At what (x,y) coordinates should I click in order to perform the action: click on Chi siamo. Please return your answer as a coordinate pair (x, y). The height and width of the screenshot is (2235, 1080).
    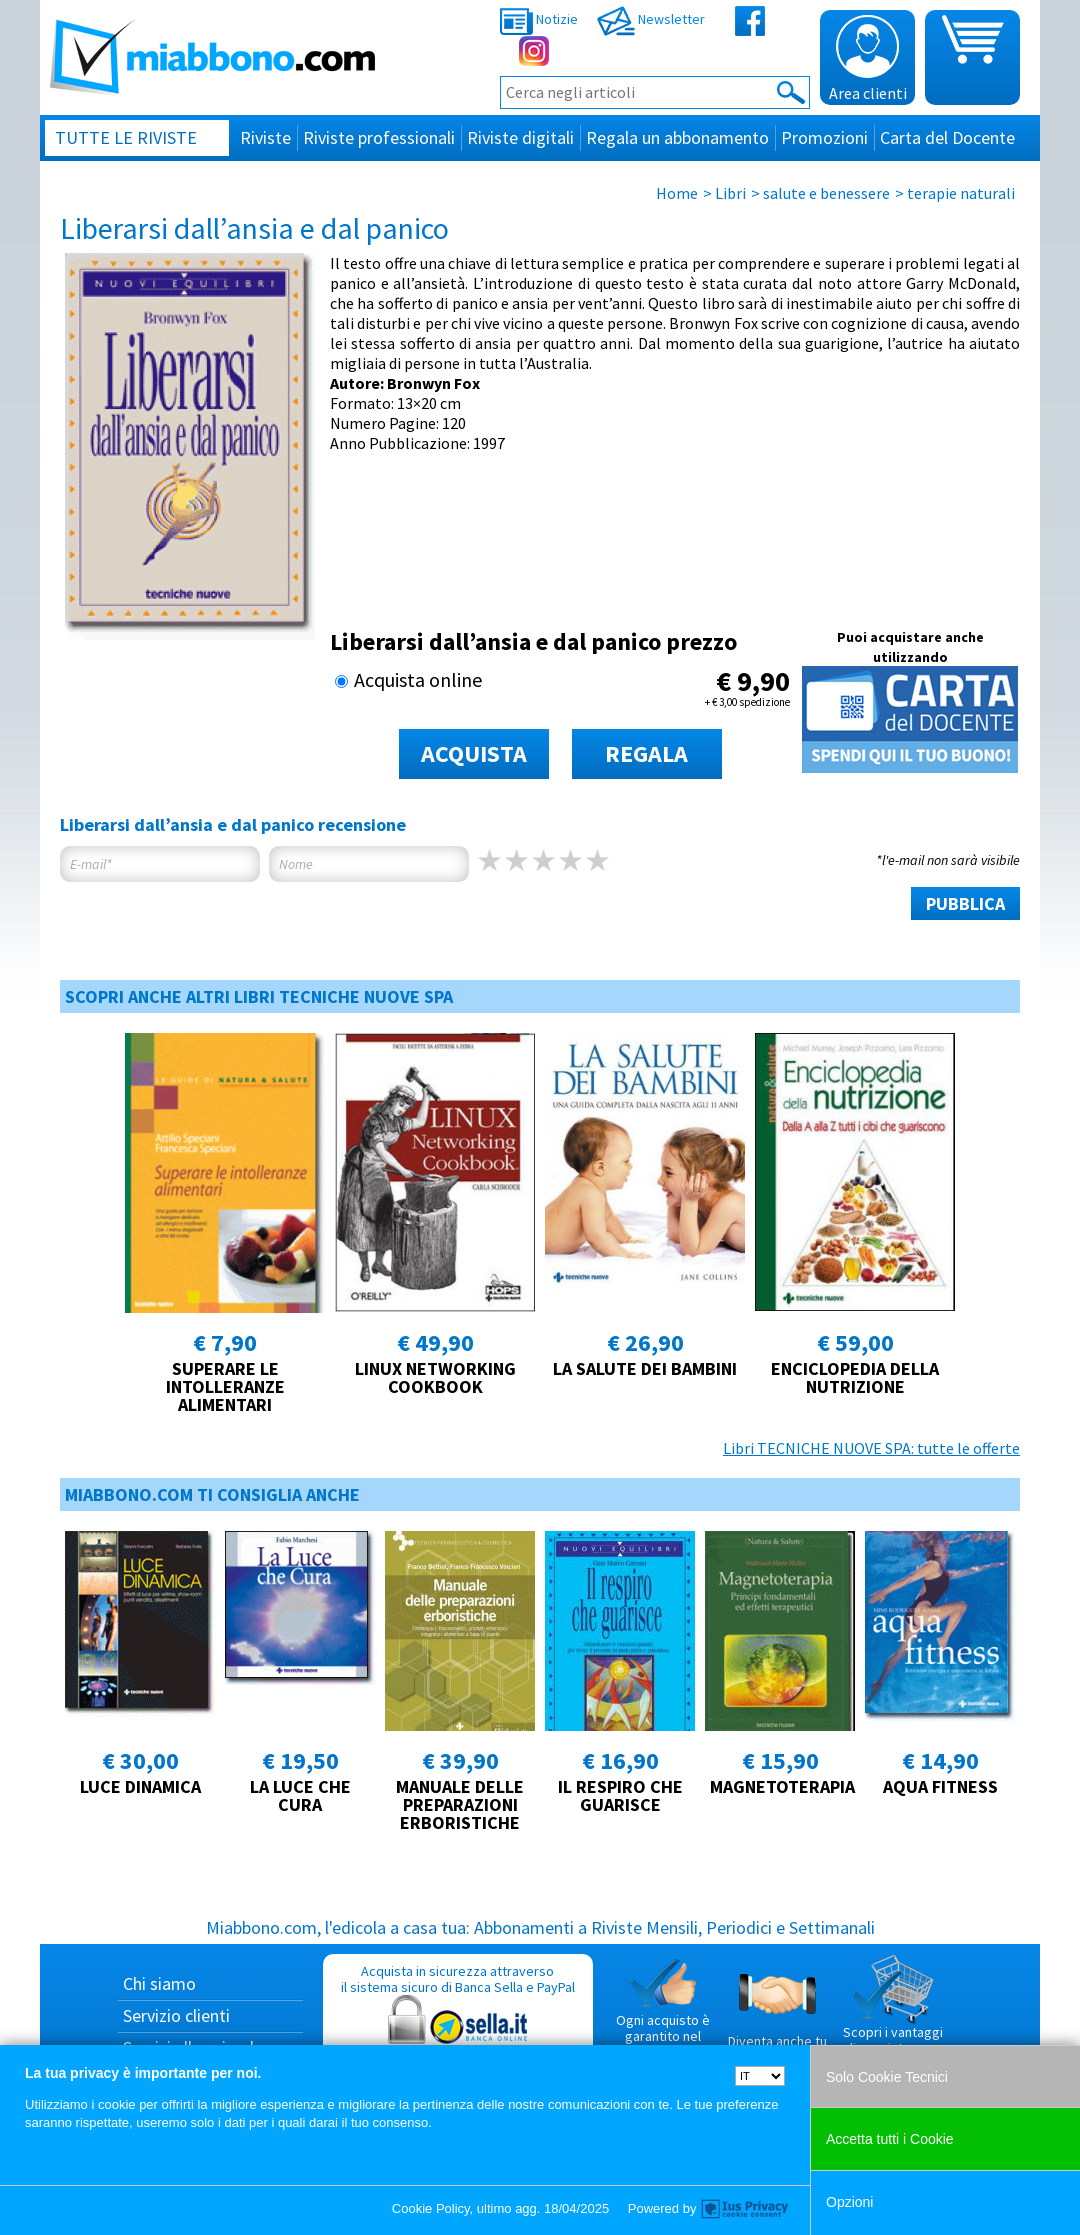
    Looking at the image, I should click on (159, 1983).